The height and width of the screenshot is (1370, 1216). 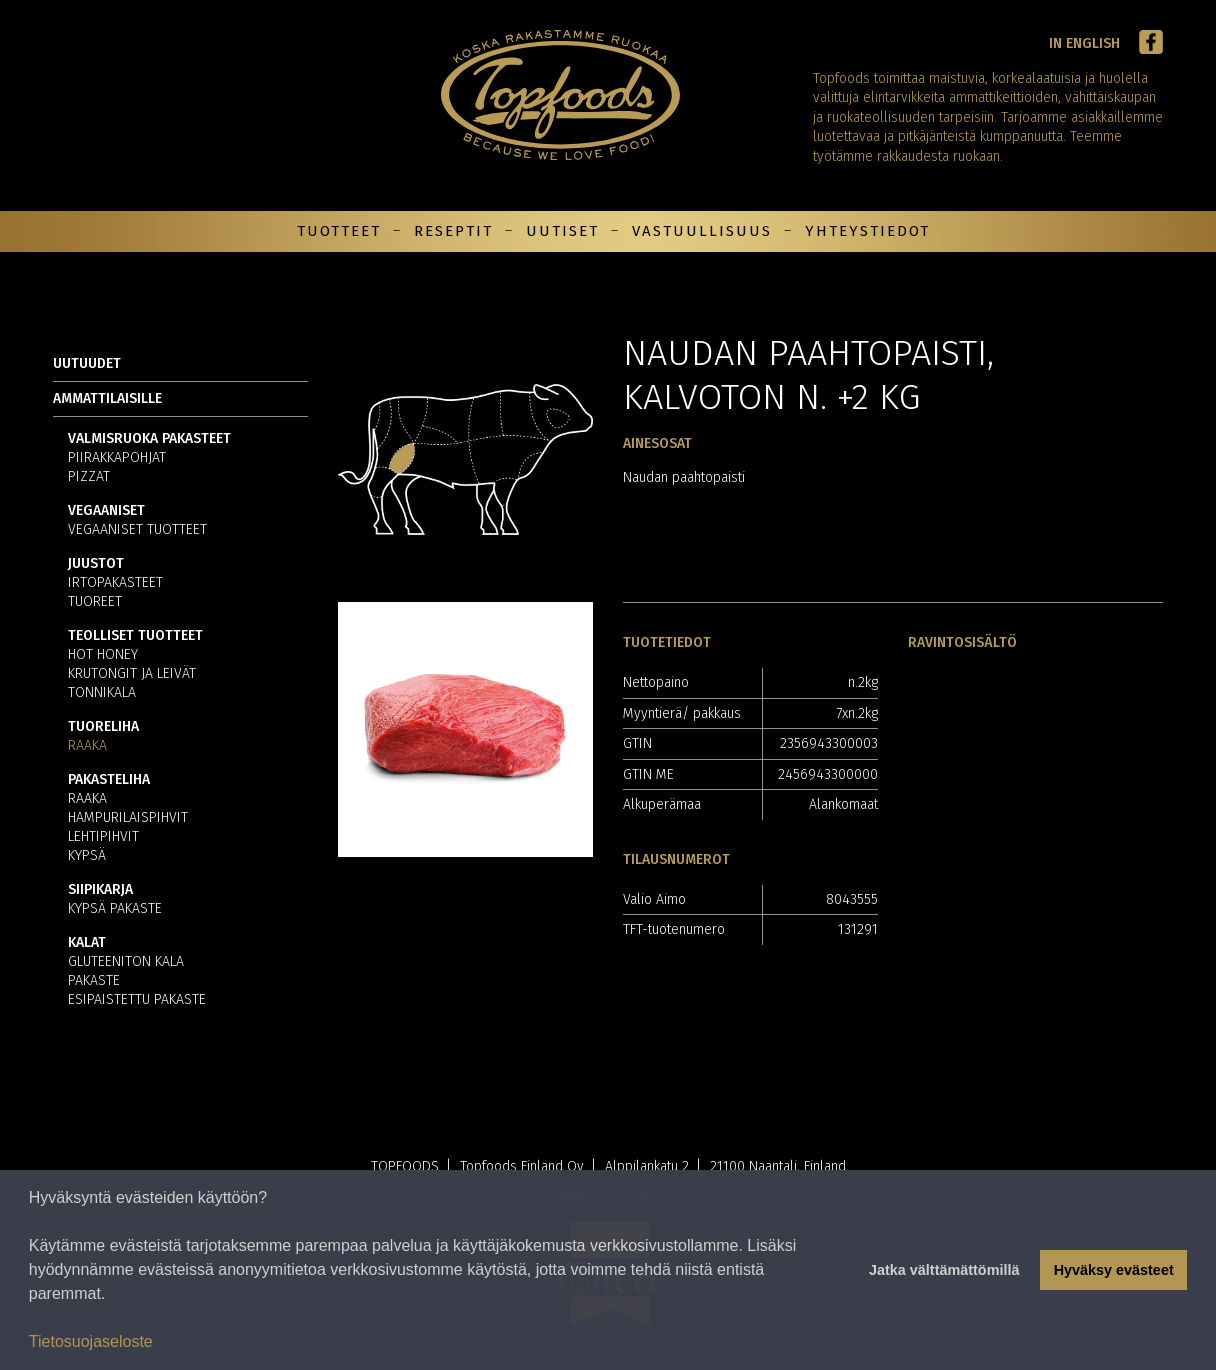 I want to click on Nettopaino, so click(x=656, y=682).